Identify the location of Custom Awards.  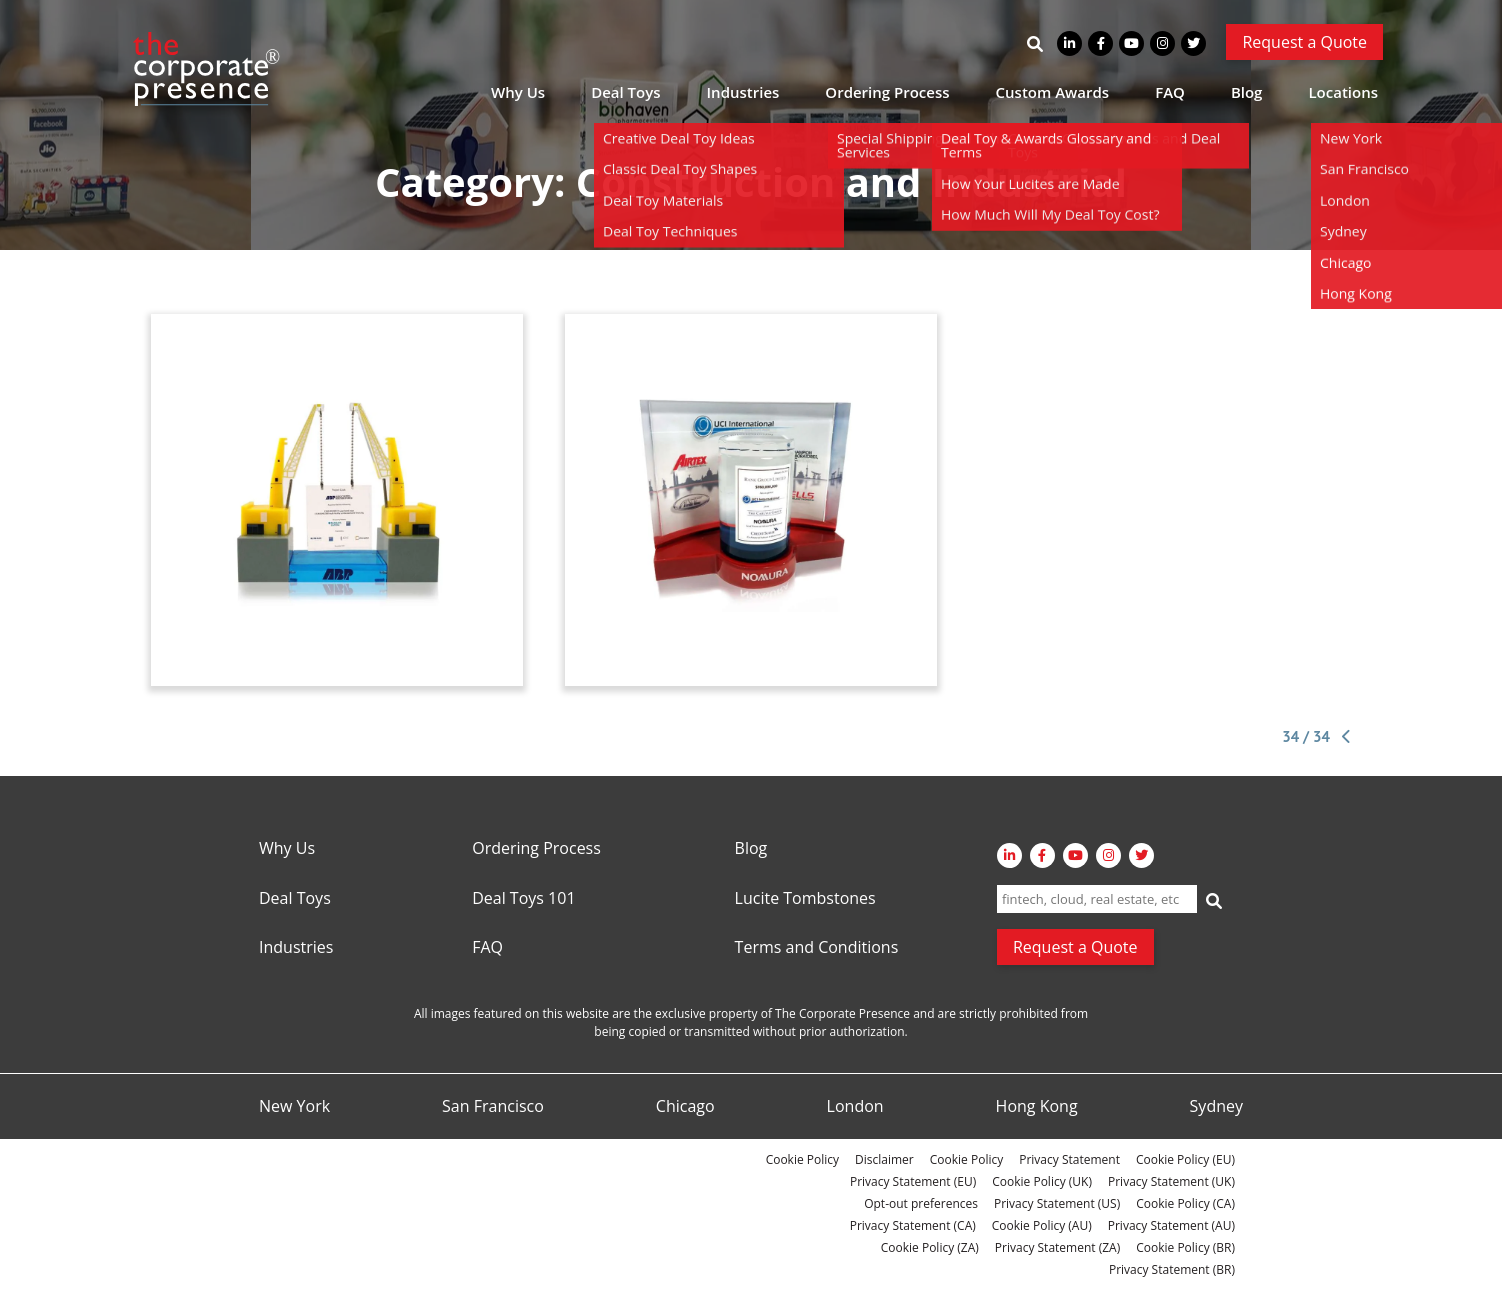
(1053, 92).